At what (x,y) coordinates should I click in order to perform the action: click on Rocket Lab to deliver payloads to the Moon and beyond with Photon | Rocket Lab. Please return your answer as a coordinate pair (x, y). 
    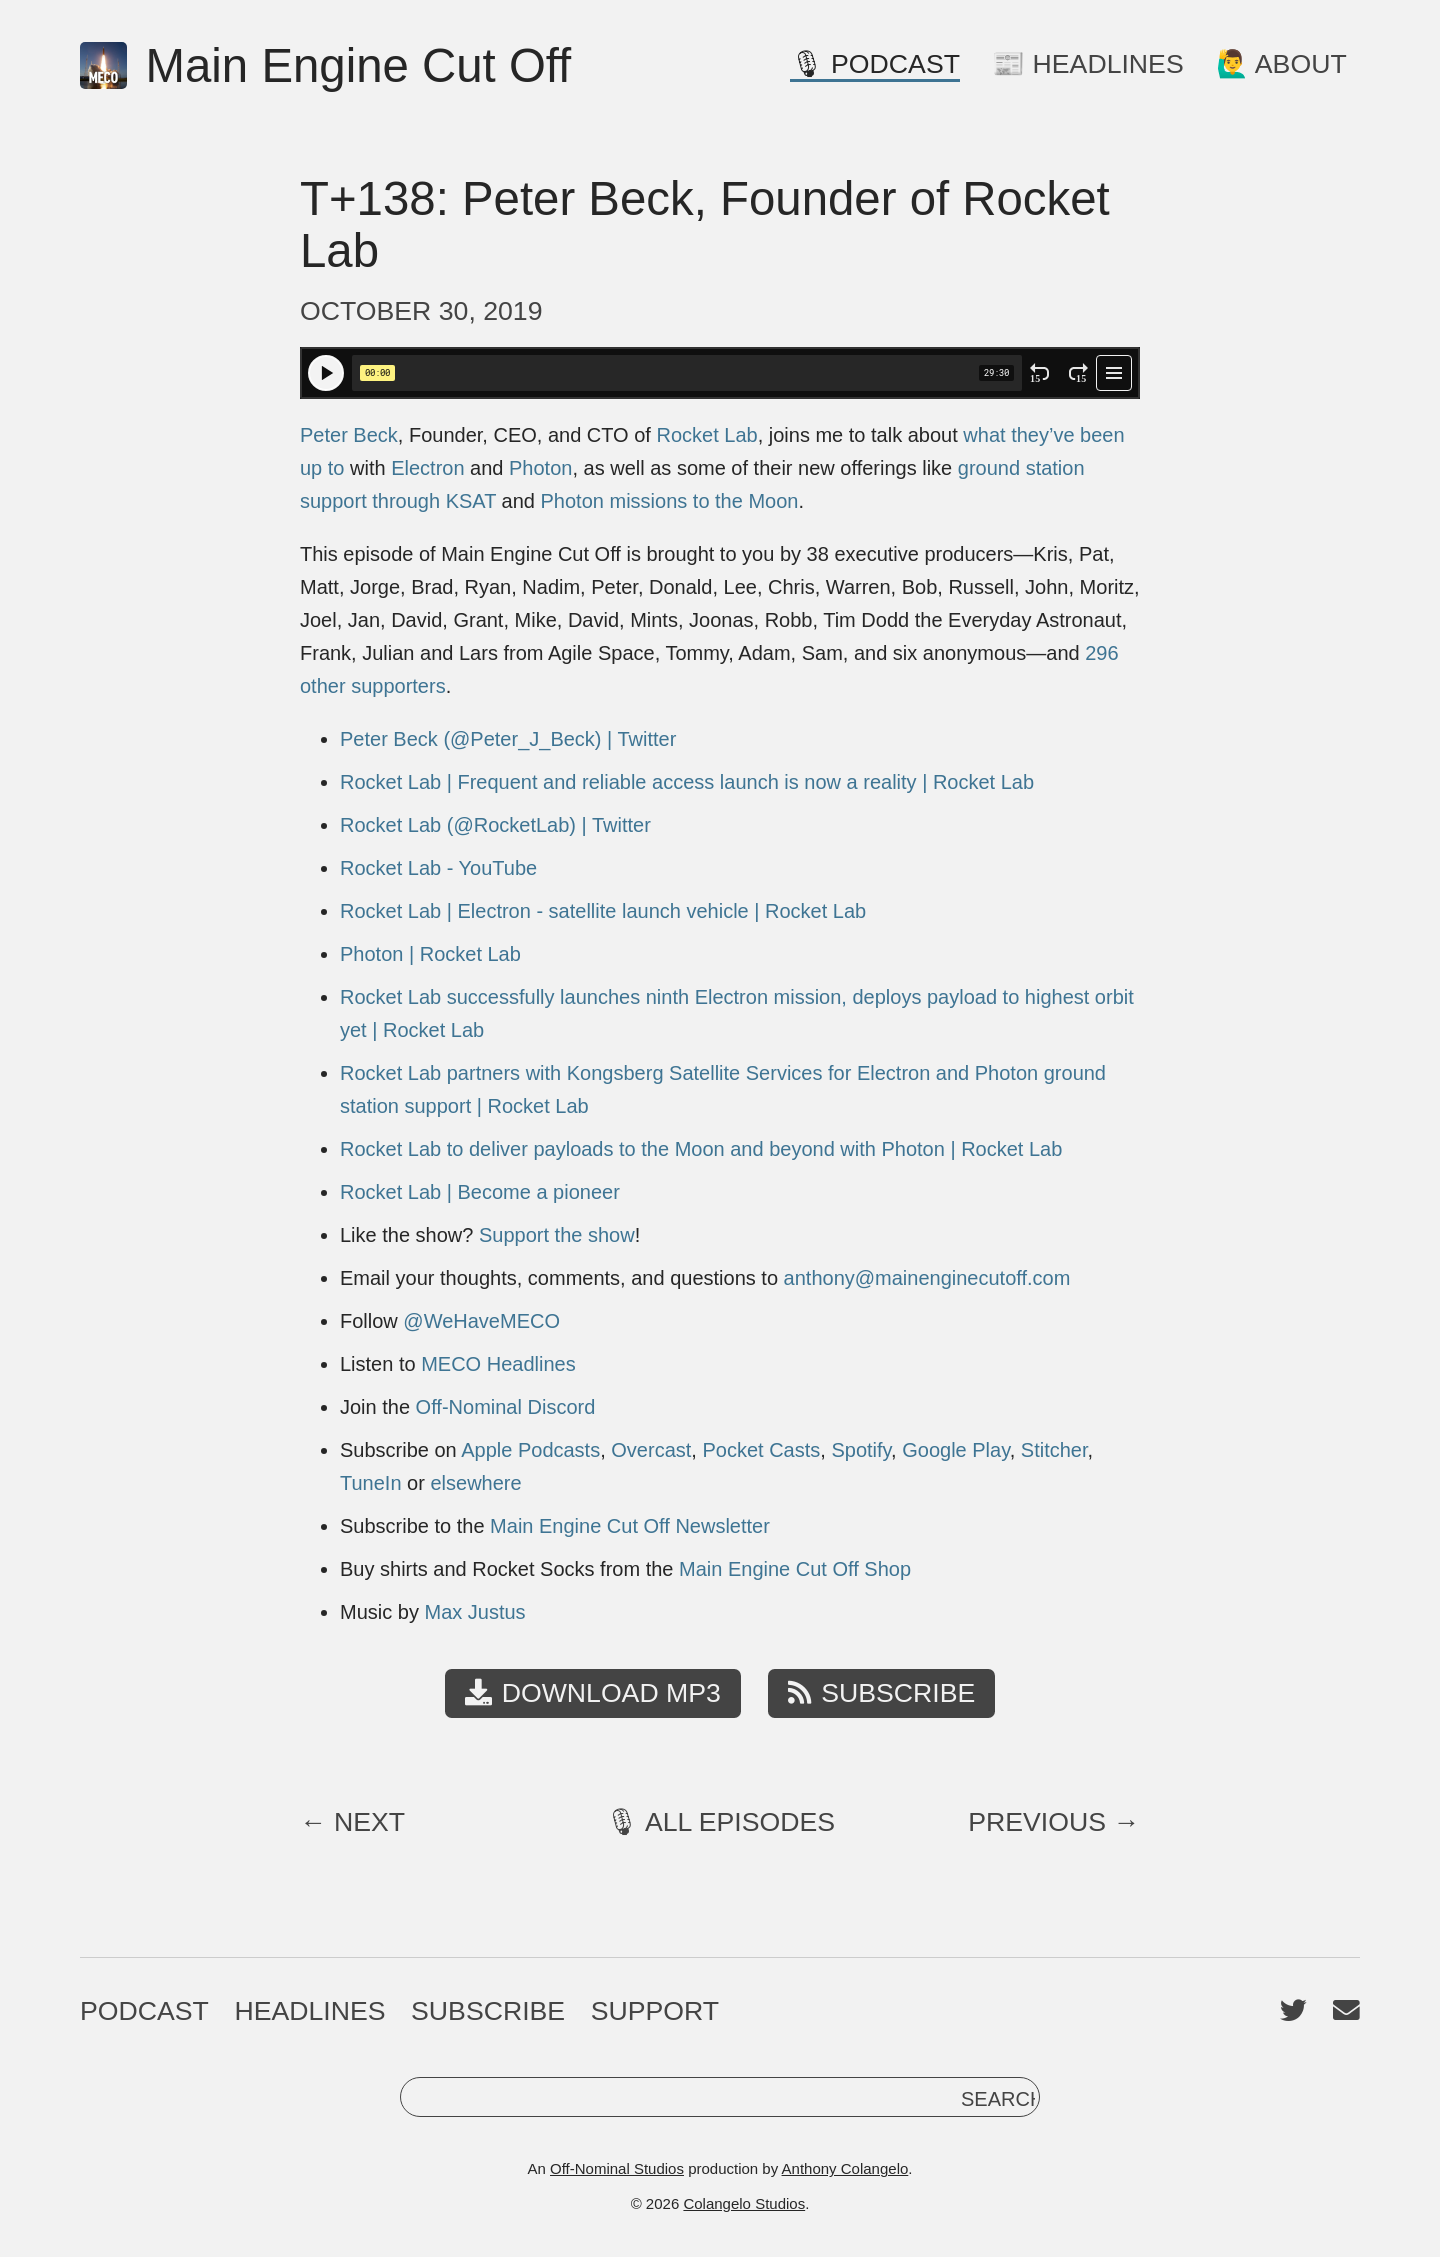
    Looking at the image, I should click on (701, 1149).